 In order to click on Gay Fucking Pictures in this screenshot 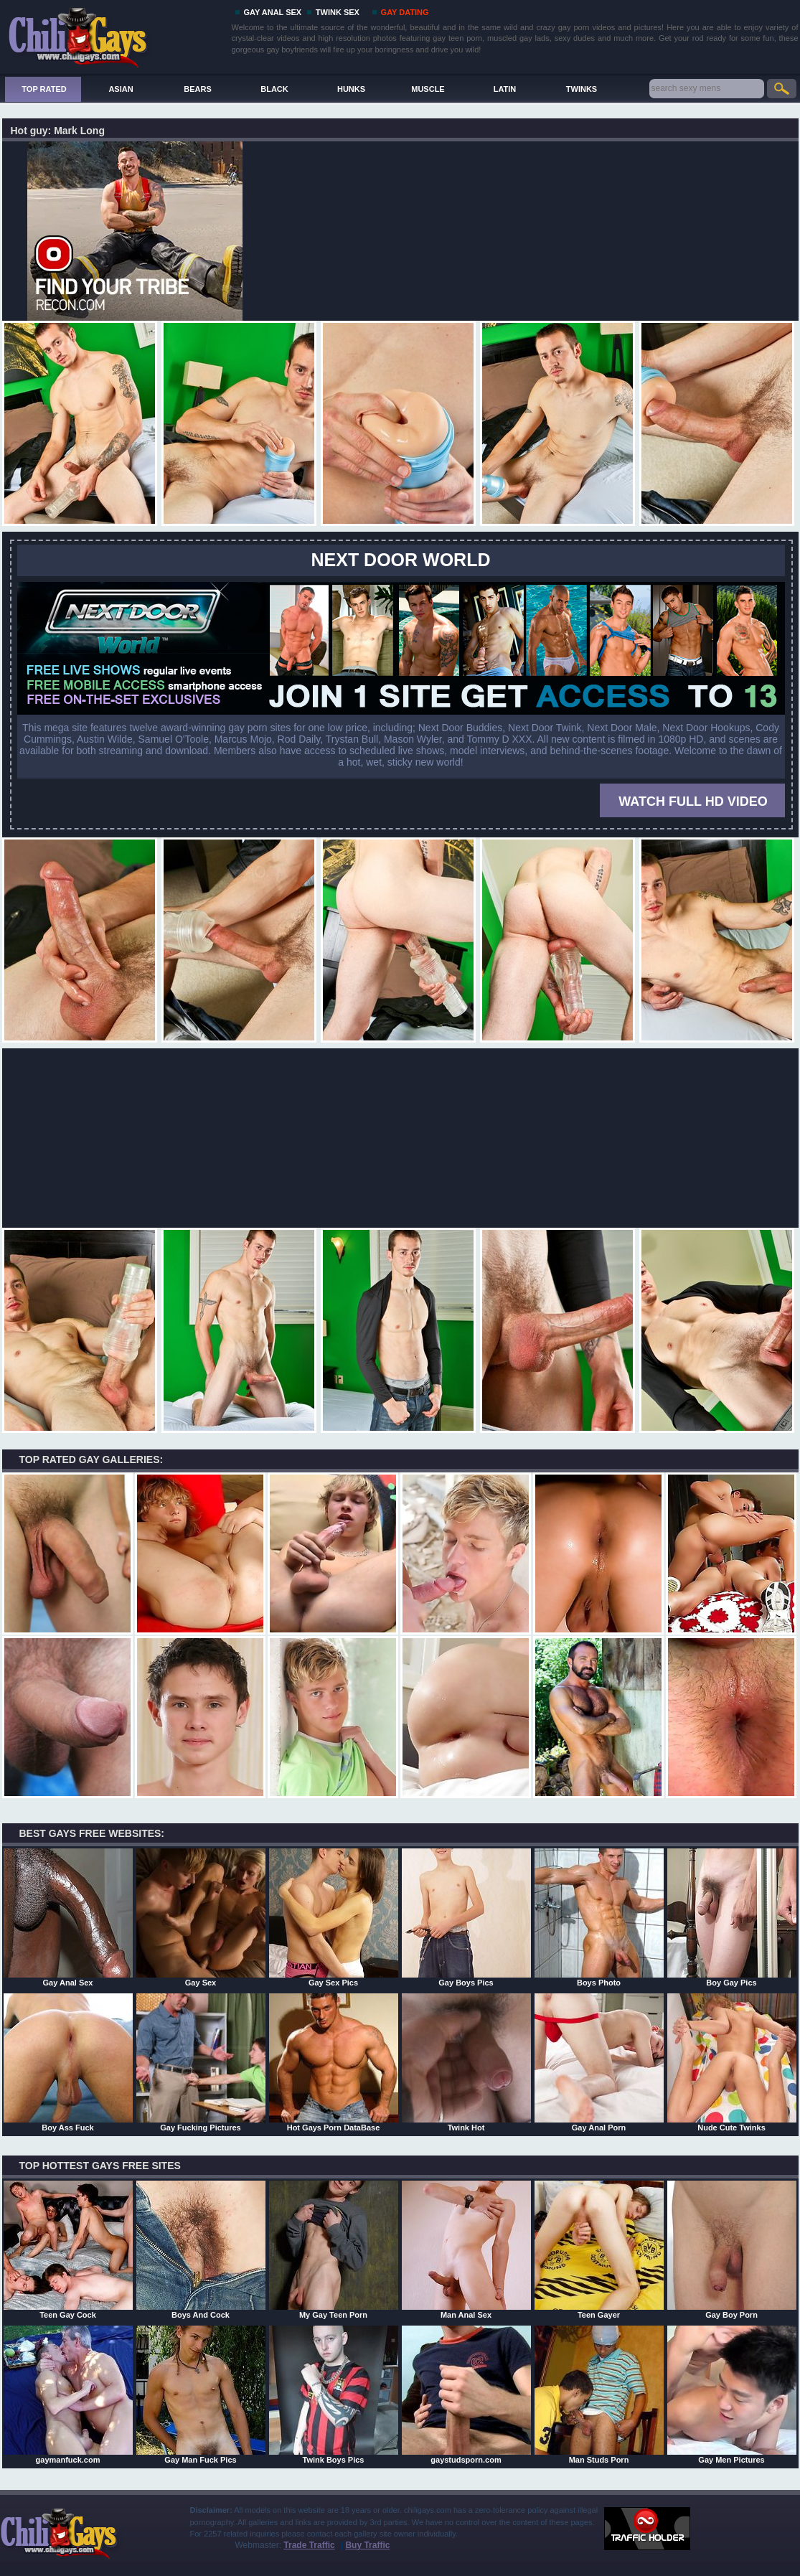, I will do `click(201, 2062)`.